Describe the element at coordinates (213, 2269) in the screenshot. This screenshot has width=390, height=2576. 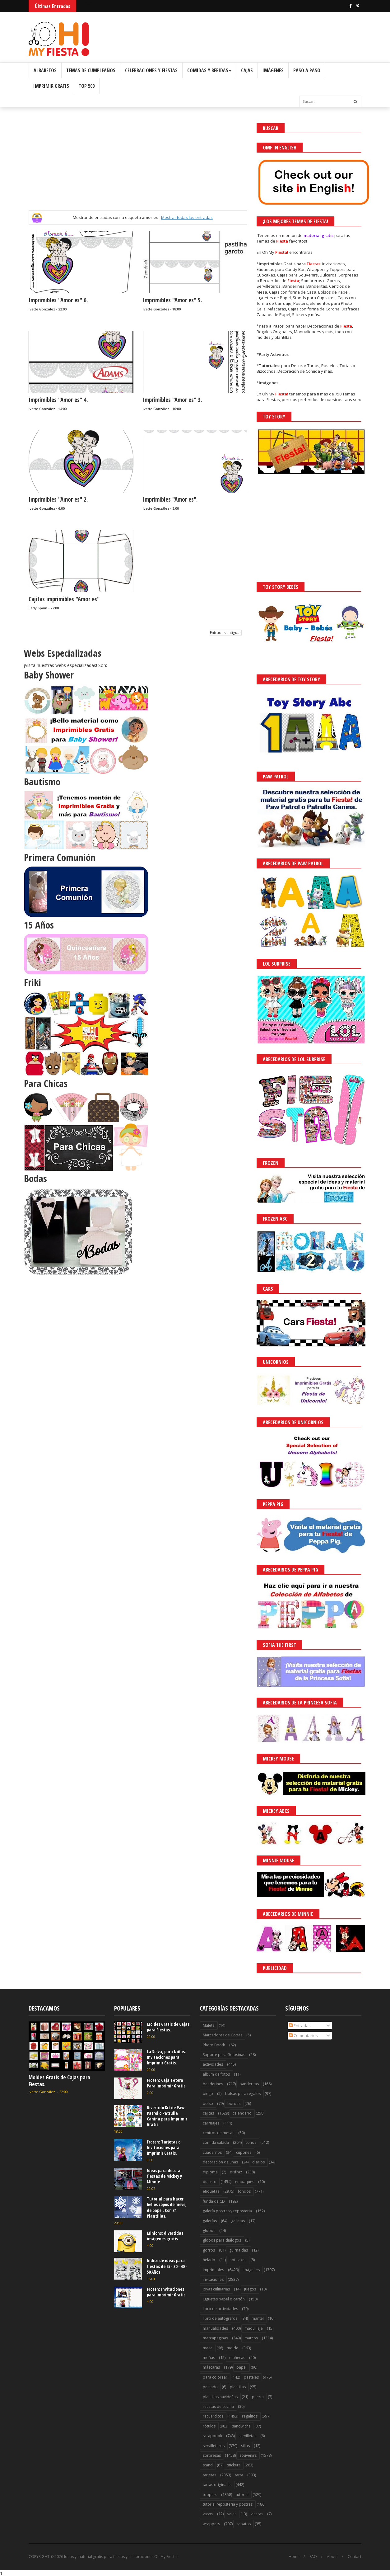
I see `imprimibles` at that location.